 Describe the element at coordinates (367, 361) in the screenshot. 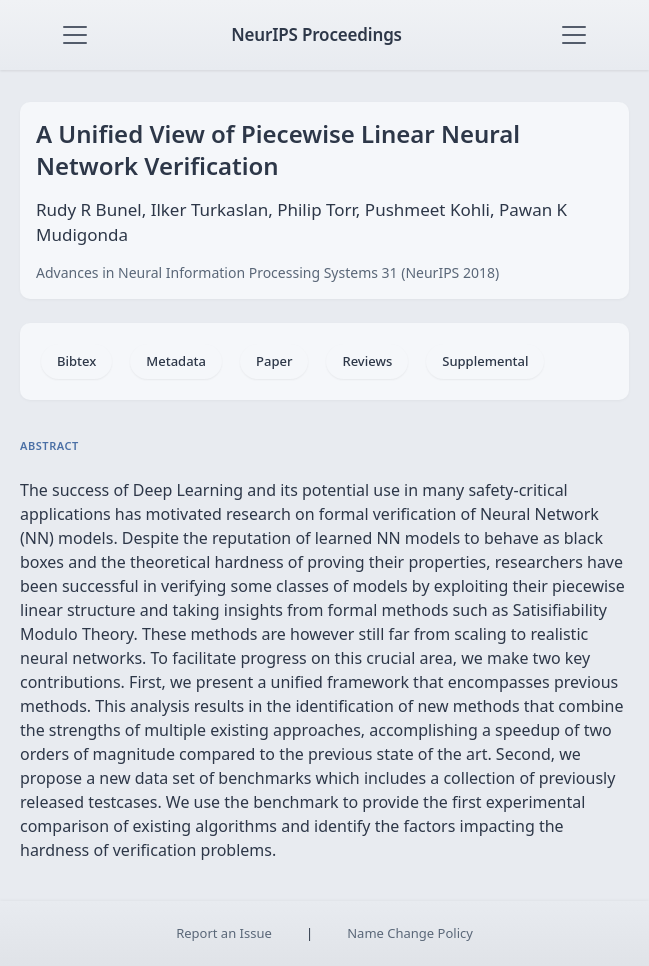

I see `Reviews` at that location.